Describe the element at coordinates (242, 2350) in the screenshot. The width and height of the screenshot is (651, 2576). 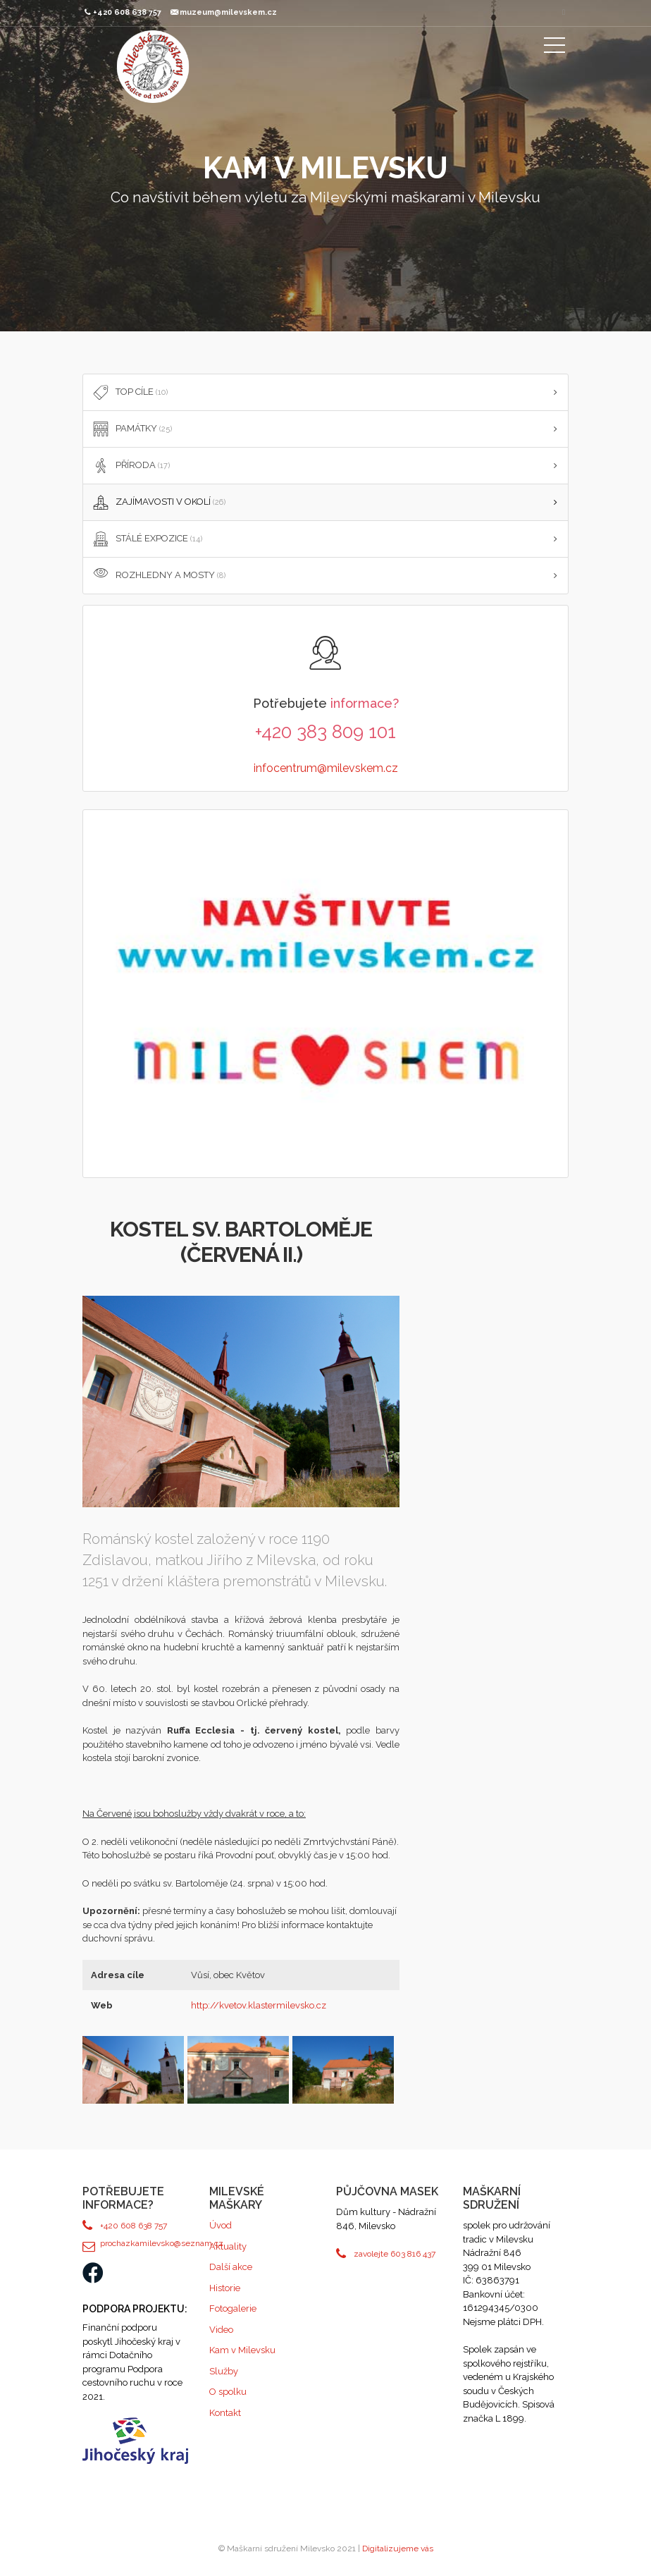
I see `Kam v Milevsku` at that location.